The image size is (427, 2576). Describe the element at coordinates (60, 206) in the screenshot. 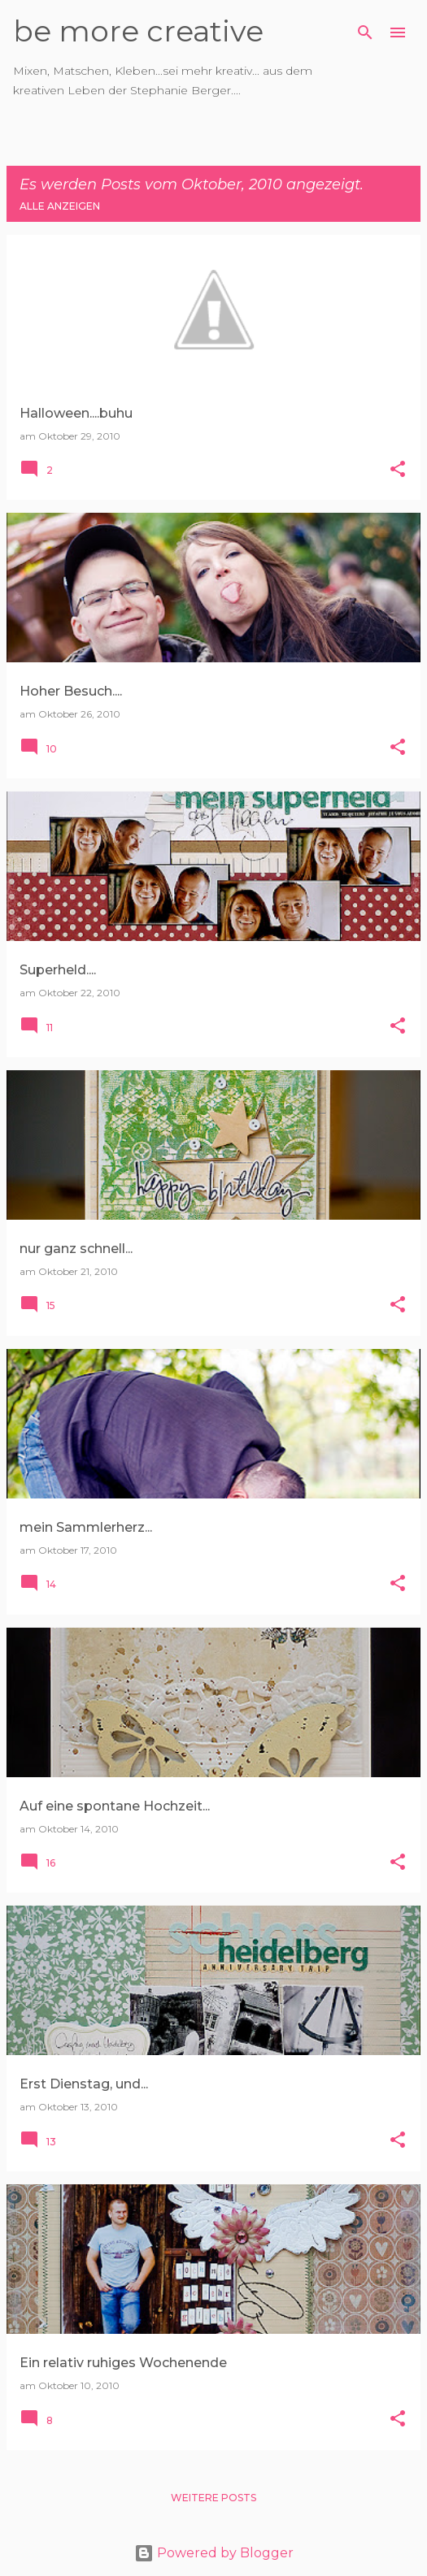

I see `Alle anzeigen` at that location.